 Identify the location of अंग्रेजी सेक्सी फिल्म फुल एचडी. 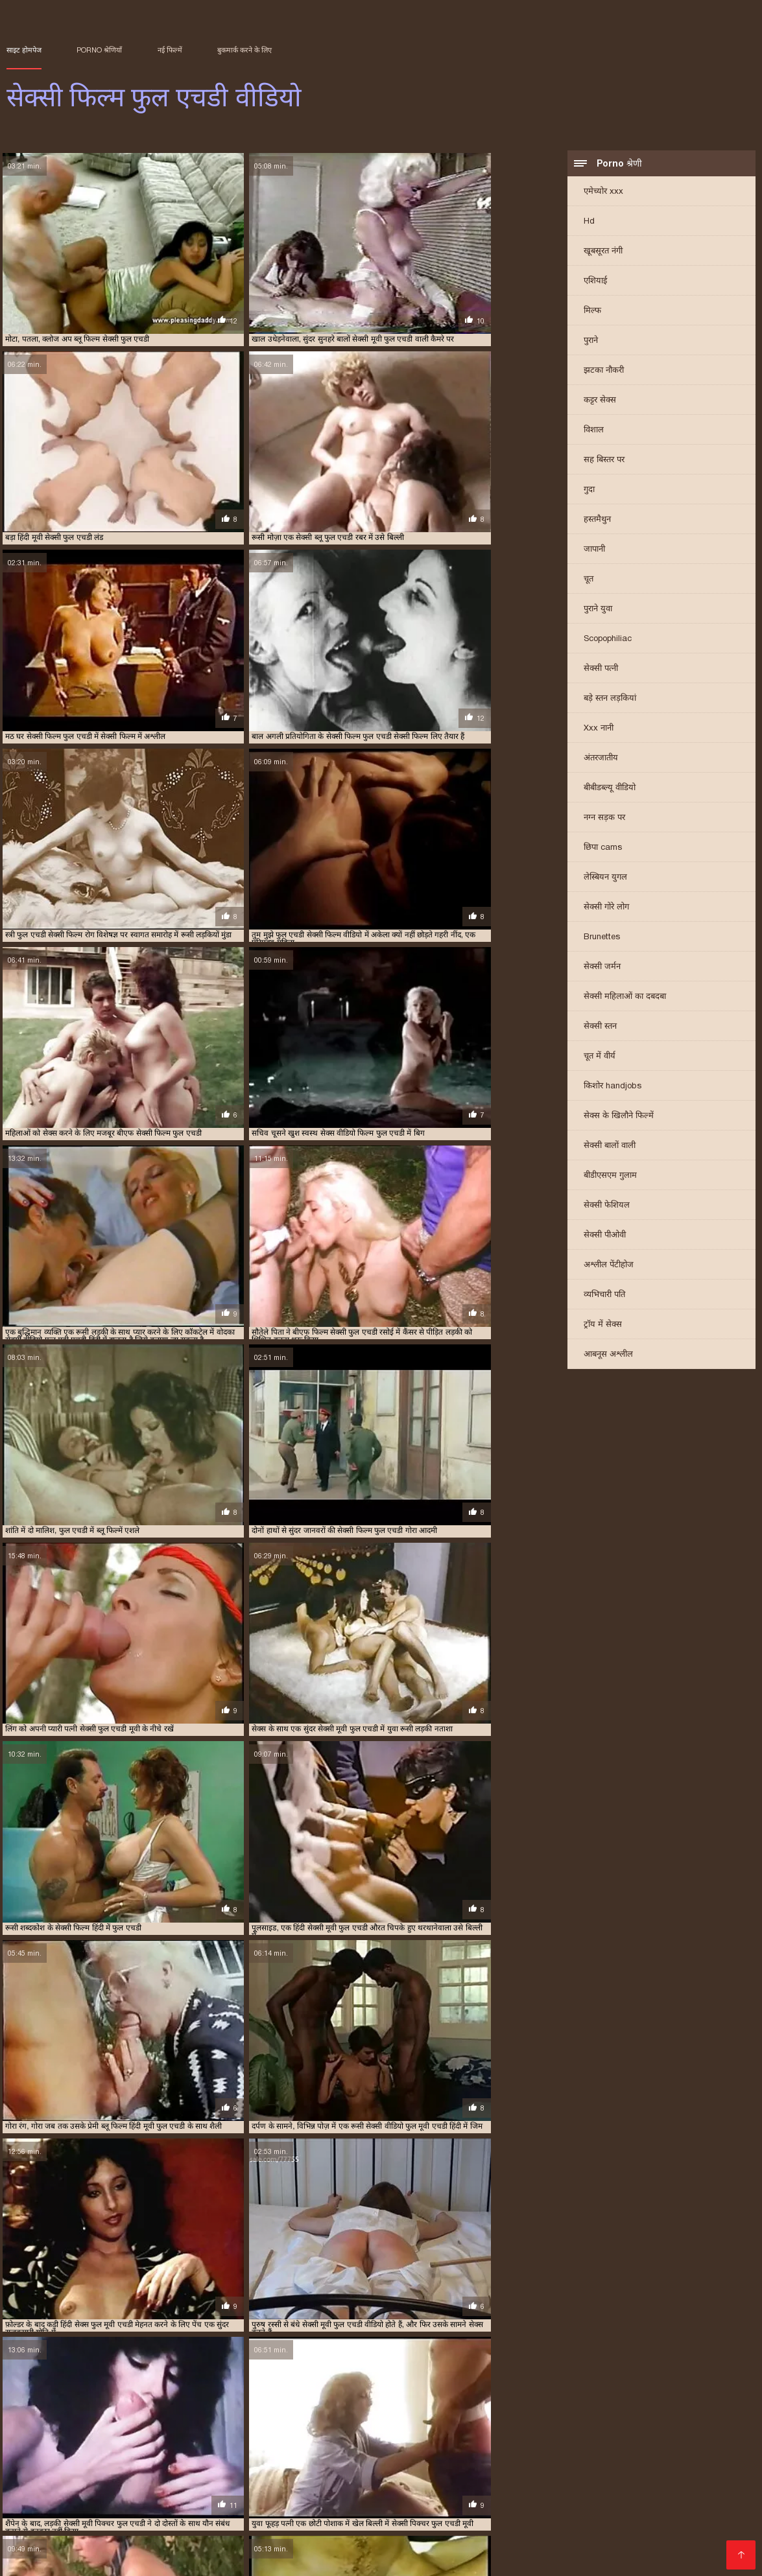
(45, 2405).